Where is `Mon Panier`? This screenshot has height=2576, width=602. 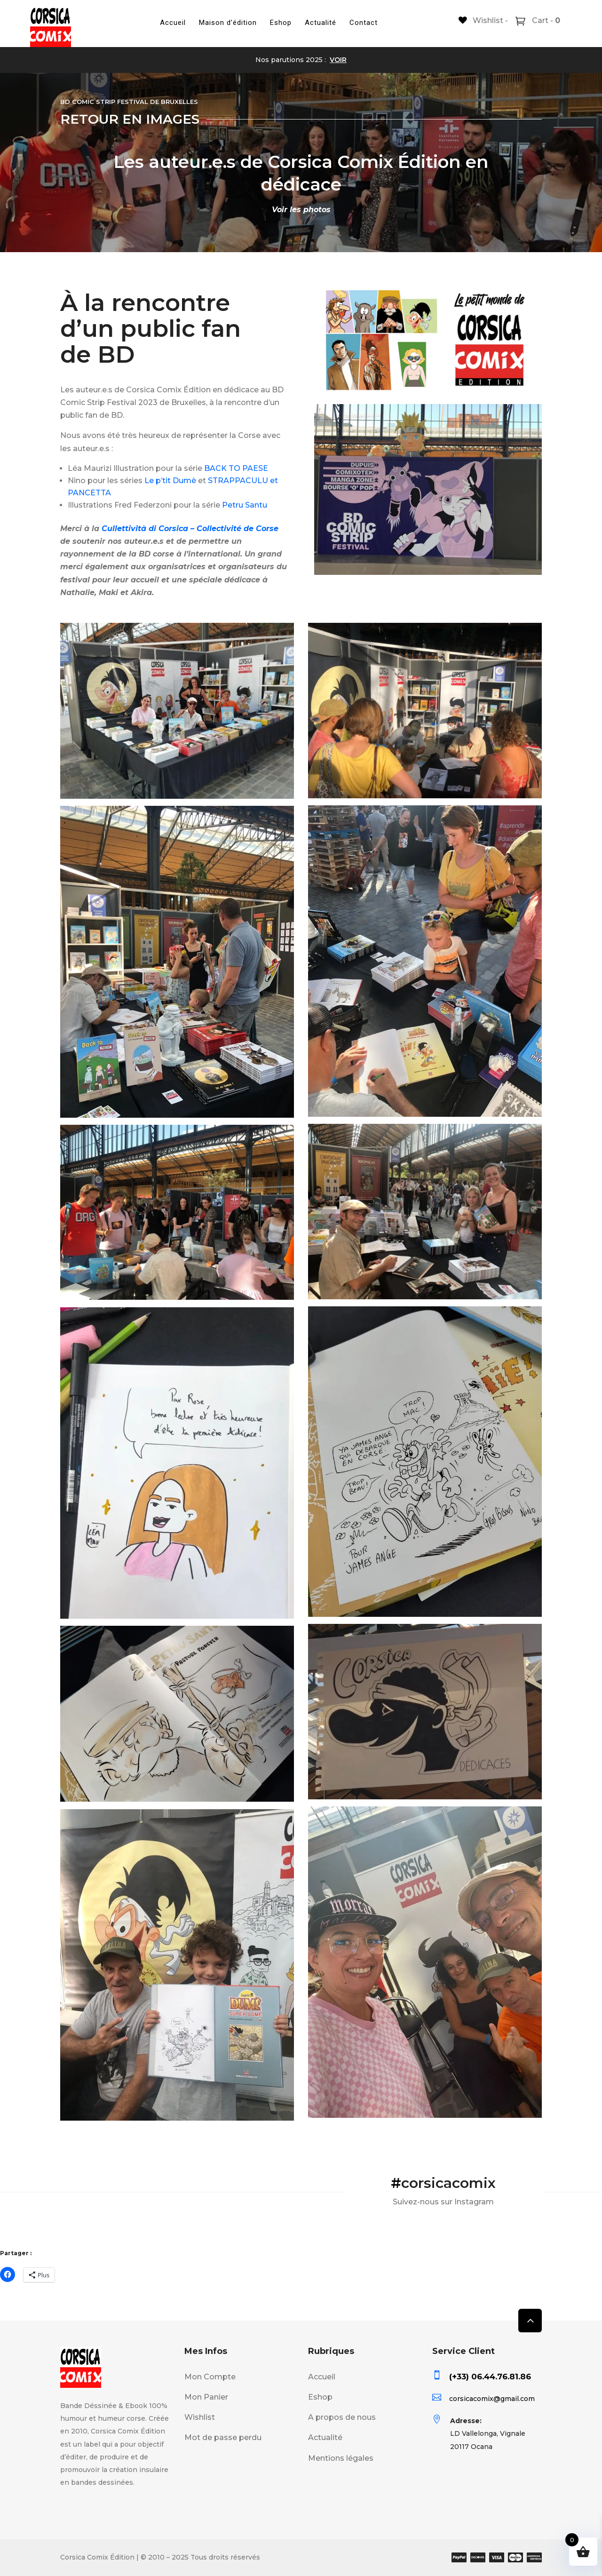 Mon Panier is located at coordinates (206, 2397).